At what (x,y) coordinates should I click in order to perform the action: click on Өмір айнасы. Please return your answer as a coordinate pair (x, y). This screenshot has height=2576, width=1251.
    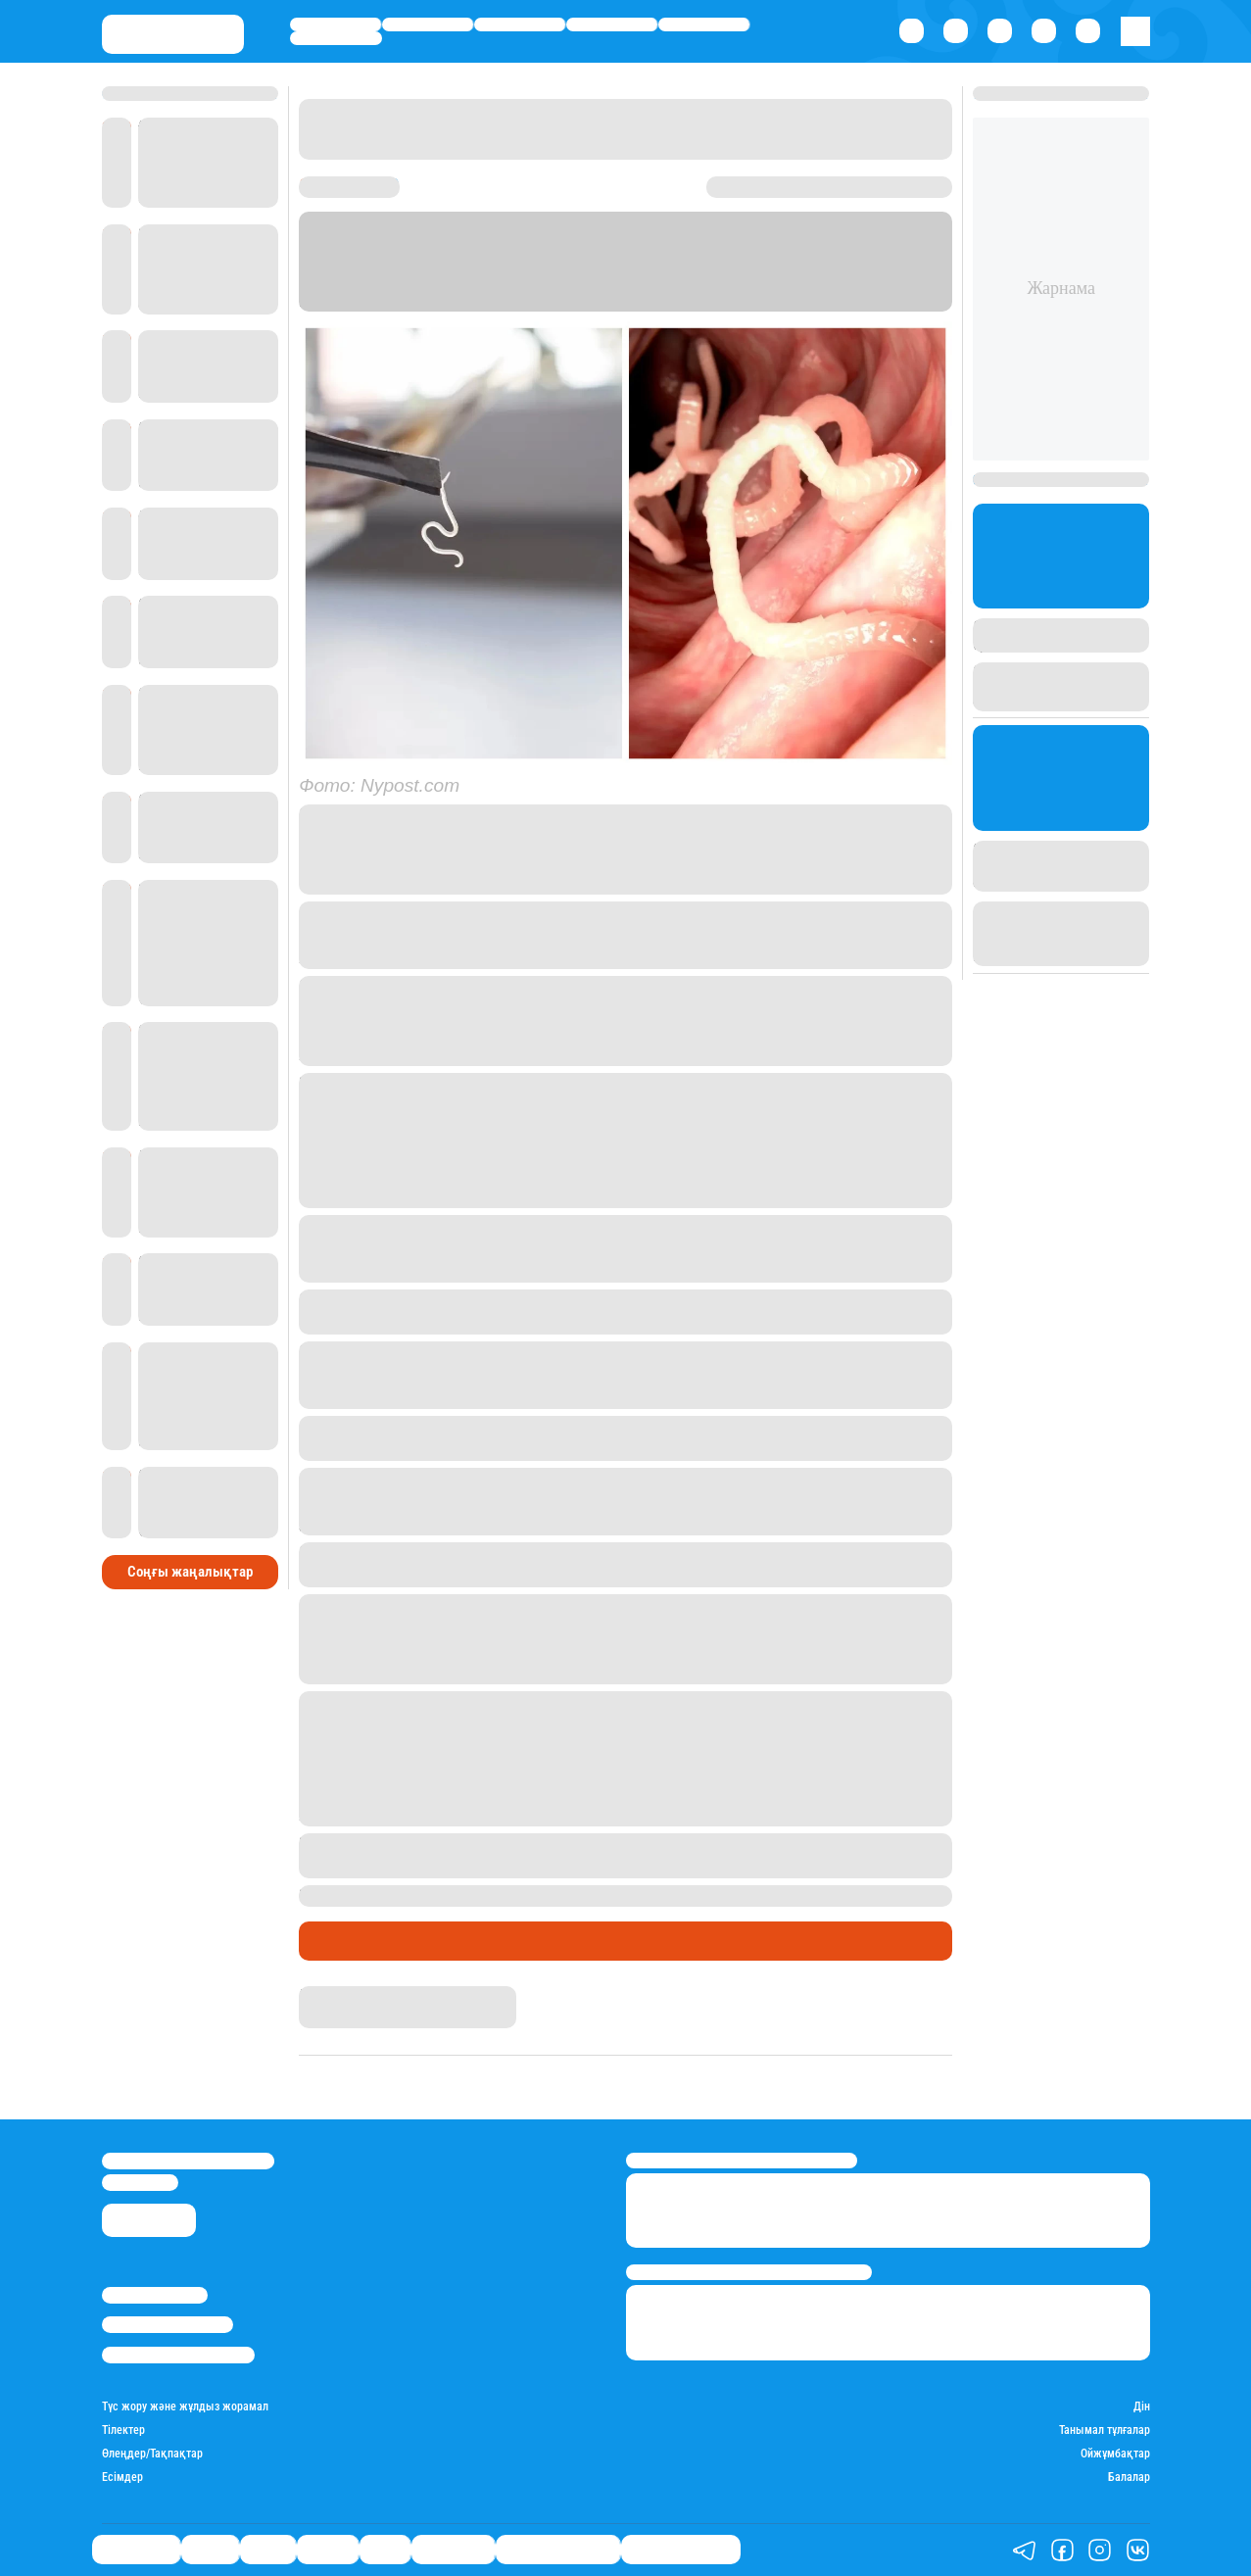
    Looking at the image, I should click on (335, 24).